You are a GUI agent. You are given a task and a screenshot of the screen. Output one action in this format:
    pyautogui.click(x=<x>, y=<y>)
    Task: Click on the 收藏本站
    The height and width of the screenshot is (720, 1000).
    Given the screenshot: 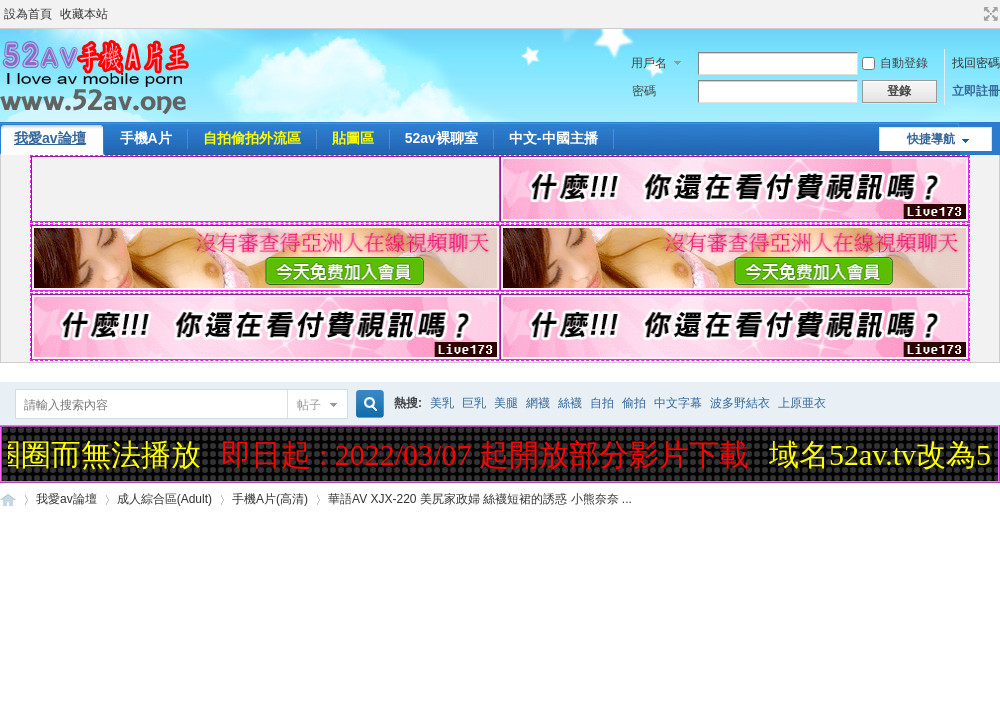 What is the action you would take?
    pyautogui.click(x=84, y=14)
    